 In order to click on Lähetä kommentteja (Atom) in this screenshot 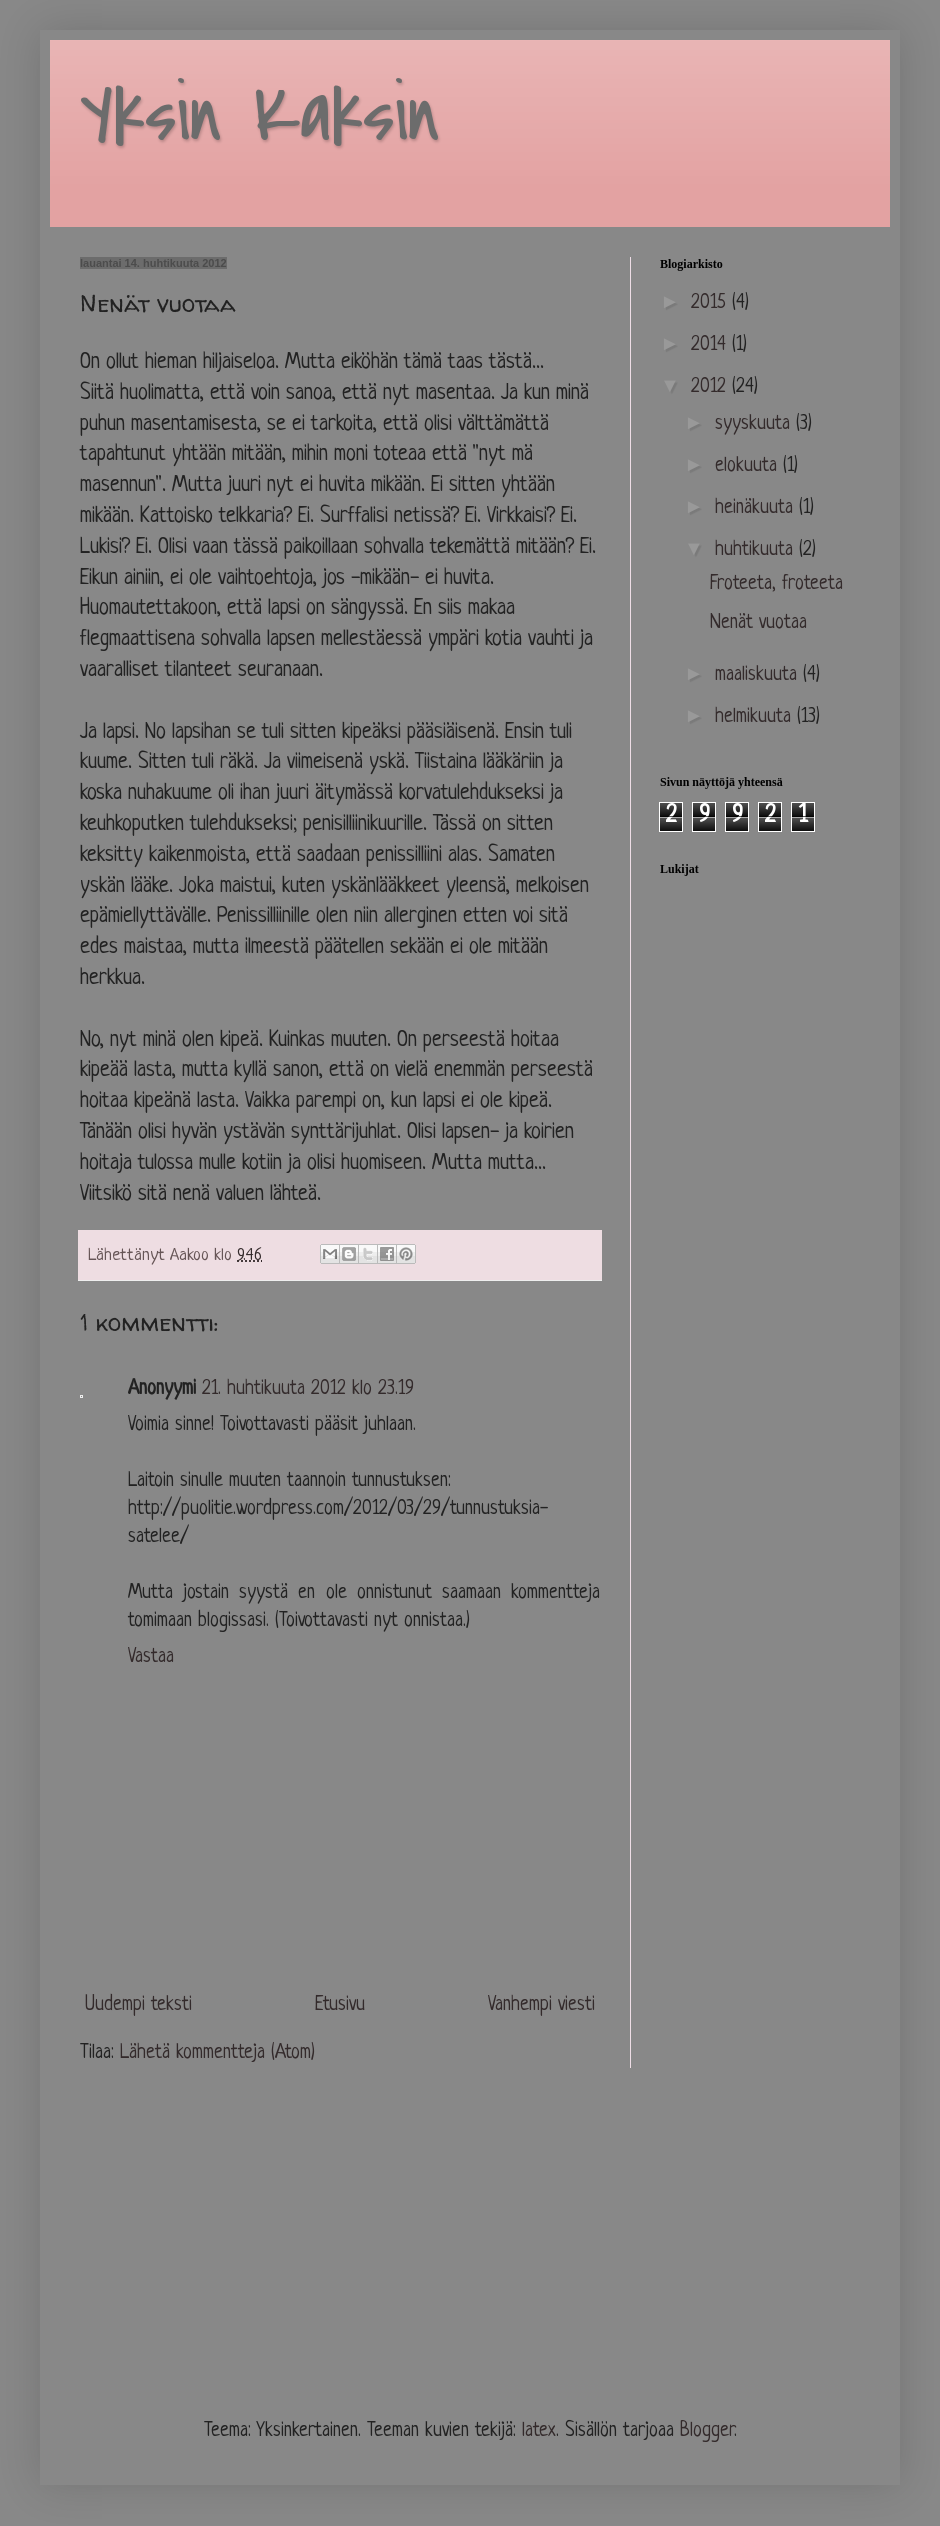, I will do `click(217, 2053)`.